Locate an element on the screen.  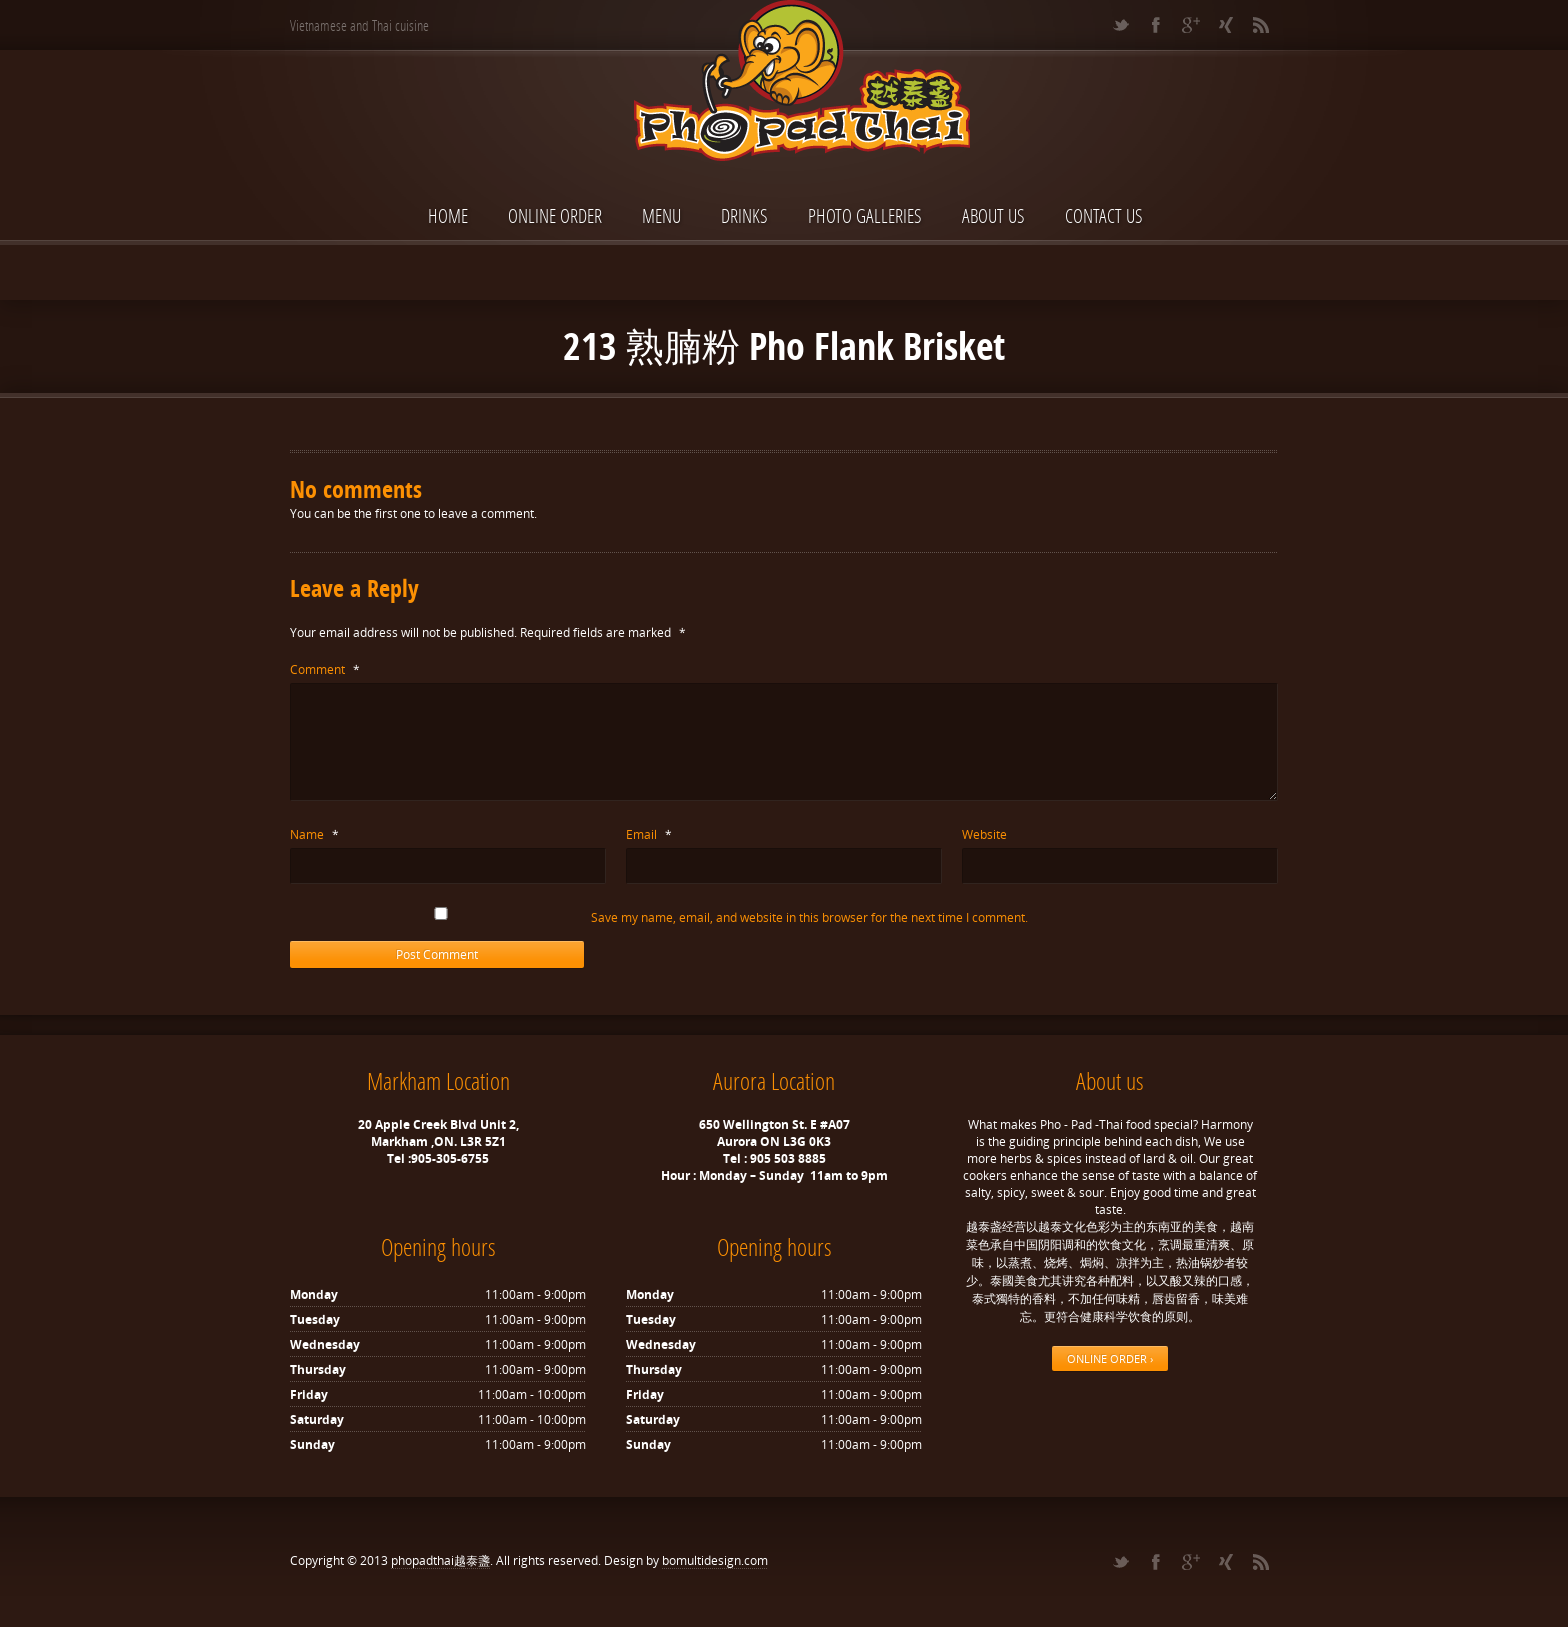
bomultidesign.com is located at coordinates (715, 1560).